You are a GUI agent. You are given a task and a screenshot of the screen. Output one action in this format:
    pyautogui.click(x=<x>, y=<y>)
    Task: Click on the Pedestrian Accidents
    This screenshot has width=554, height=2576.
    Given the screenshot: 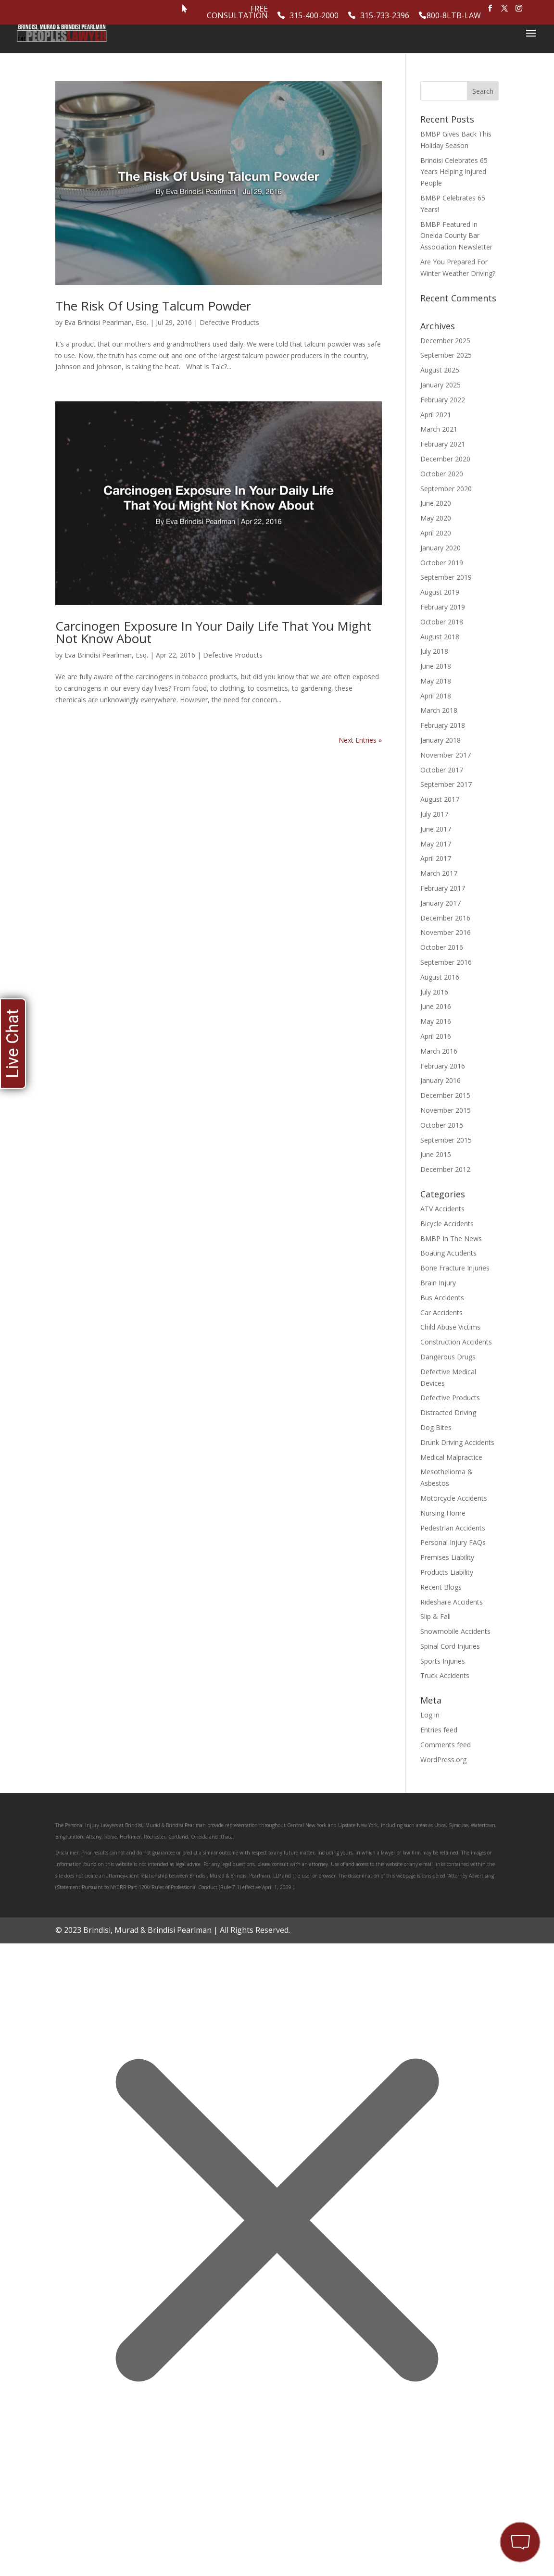 What is the action you would take?
    pyautogui.click(x=452, y=1527)
    